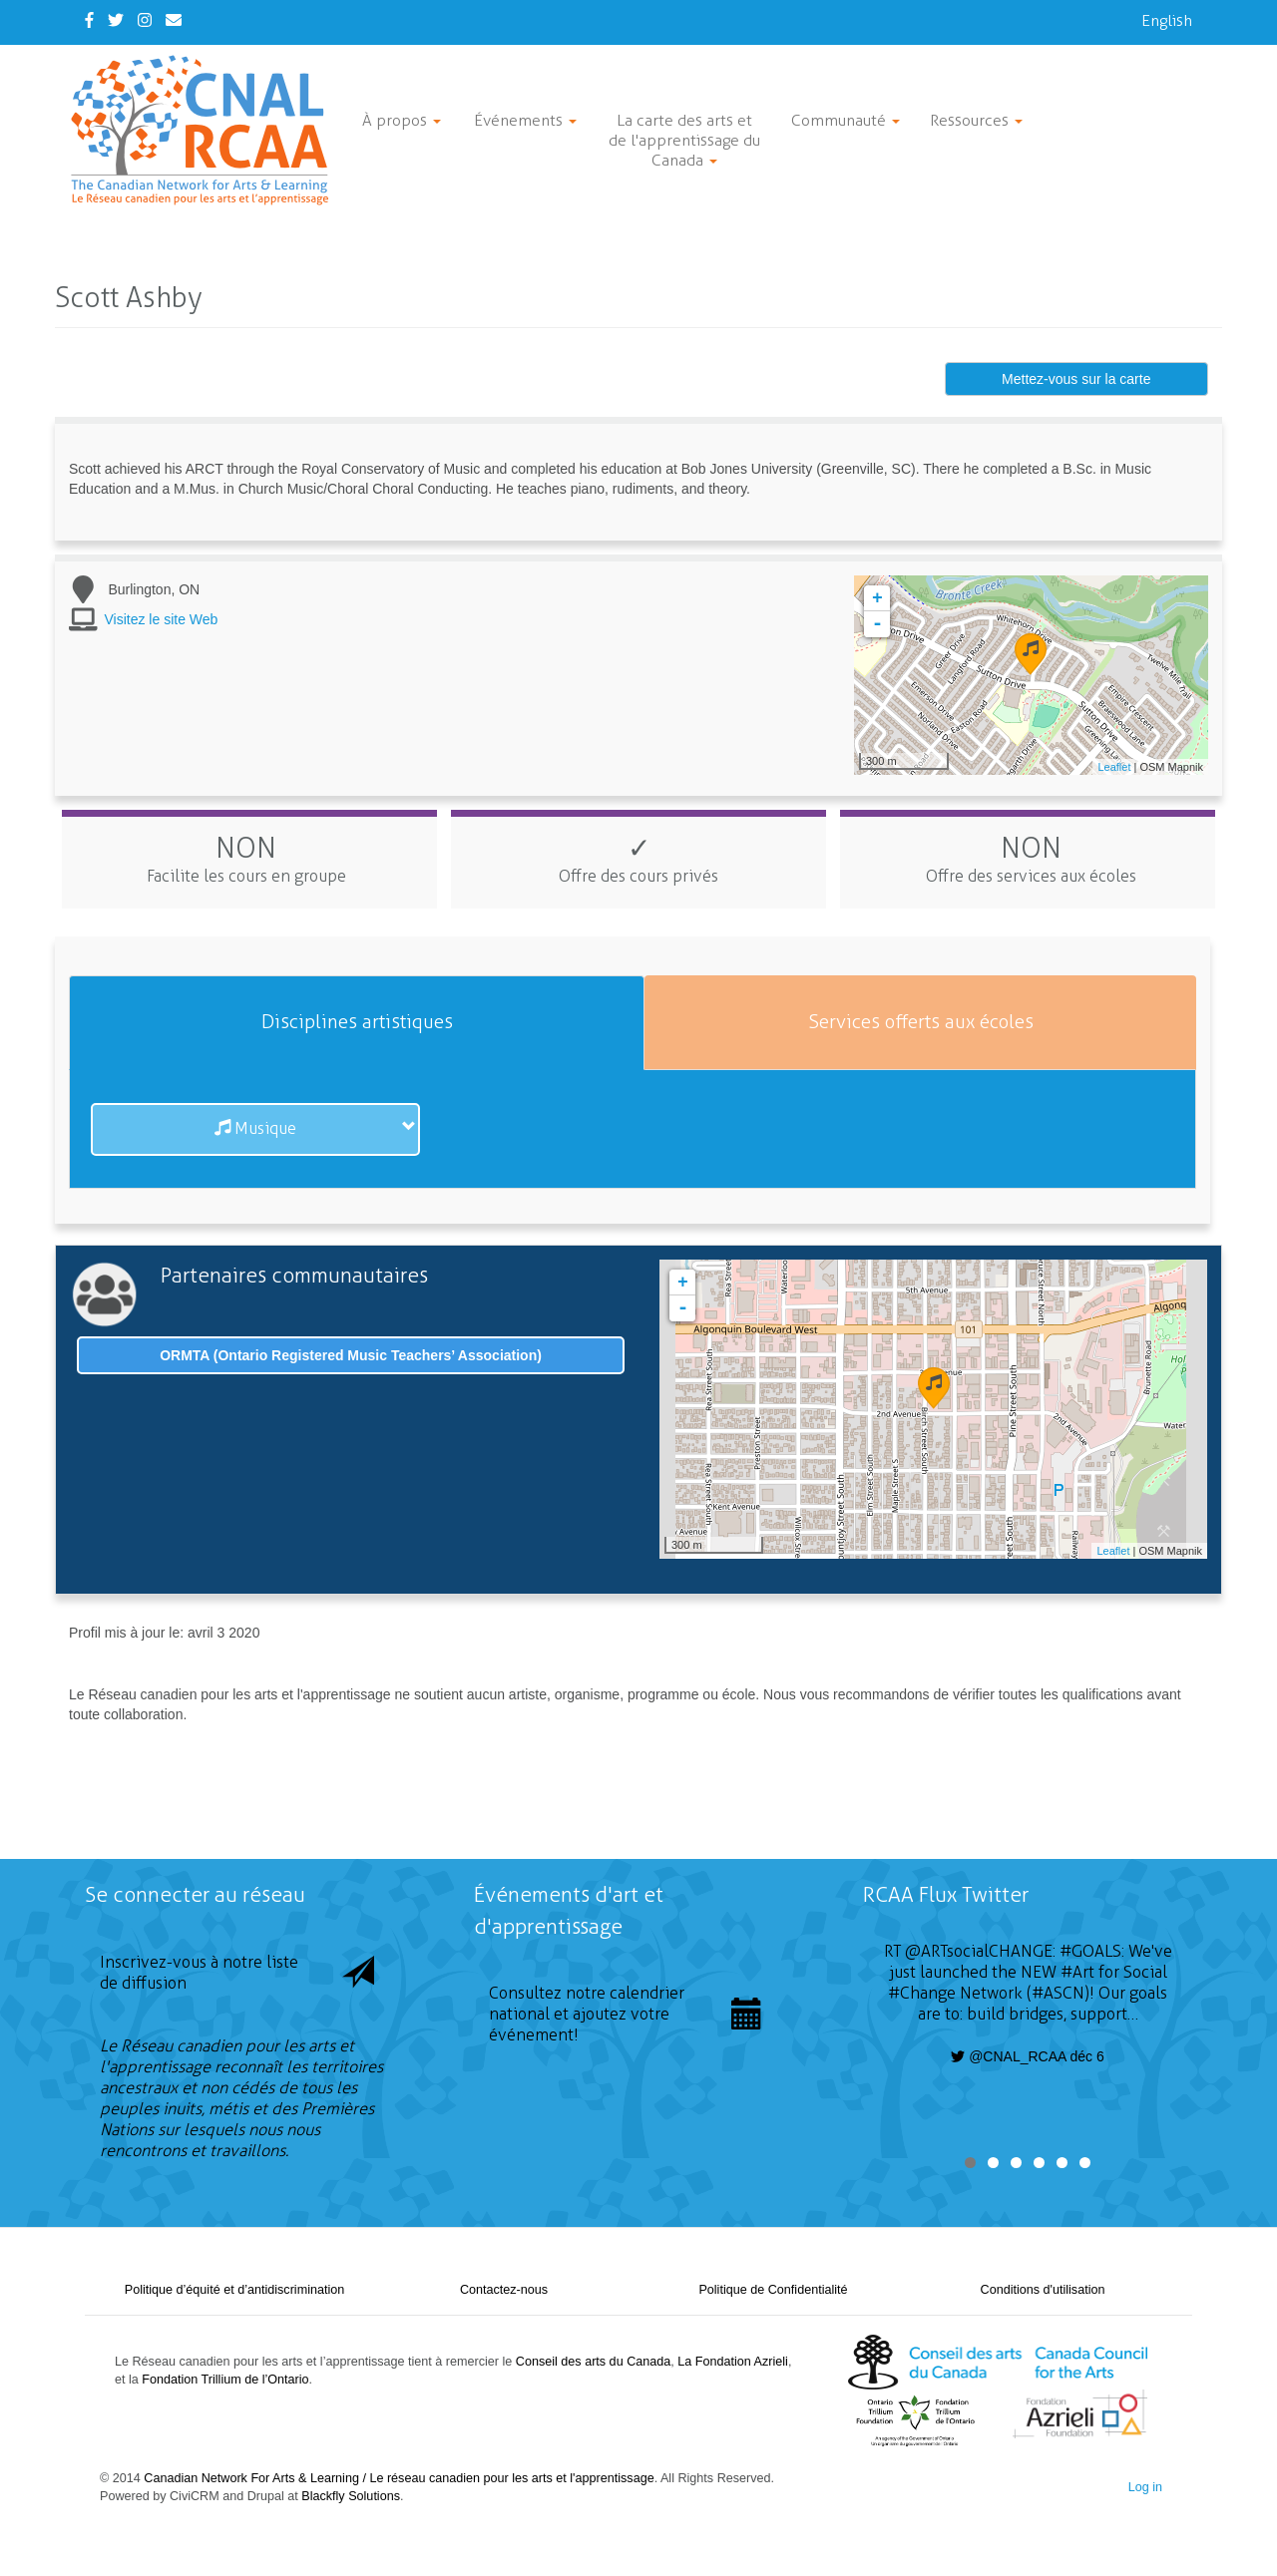 The height and width of the screenshot is (2576, 1277). What do you see at coordinates (1043, 2290) in the screenshot?
I see `Conditions d'utilisation` at bounding box center [1043, 2290].